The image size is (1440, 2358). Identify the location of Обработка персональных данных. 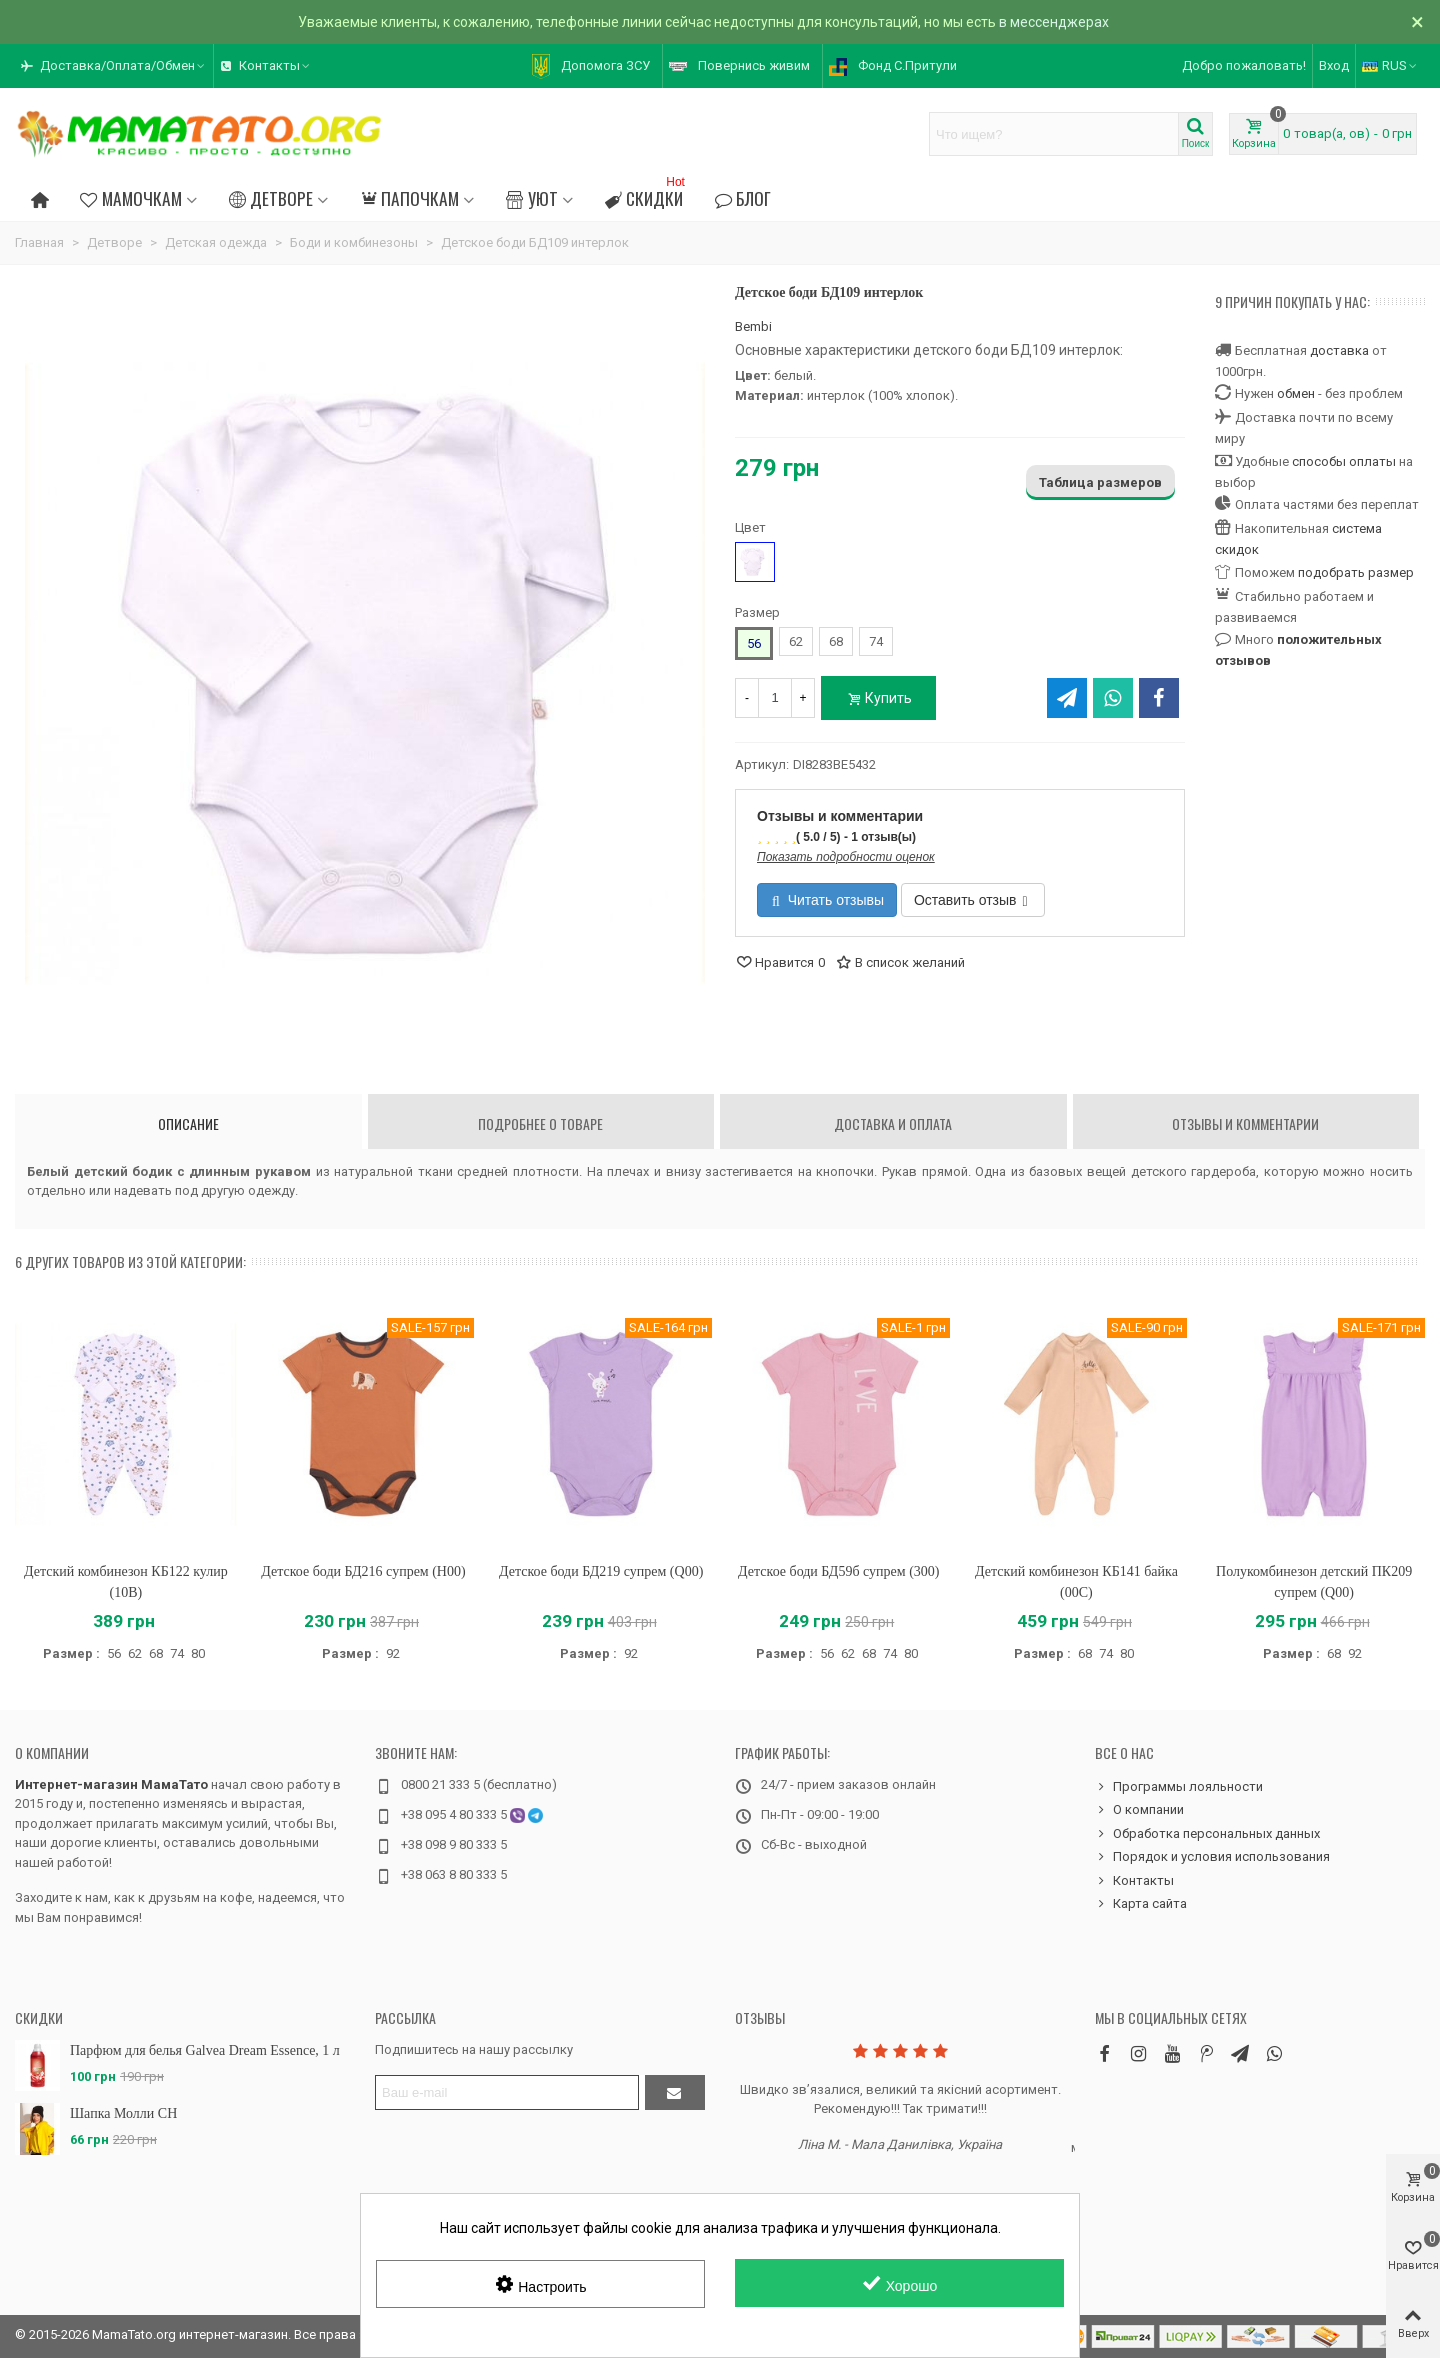
(1207, 1834).